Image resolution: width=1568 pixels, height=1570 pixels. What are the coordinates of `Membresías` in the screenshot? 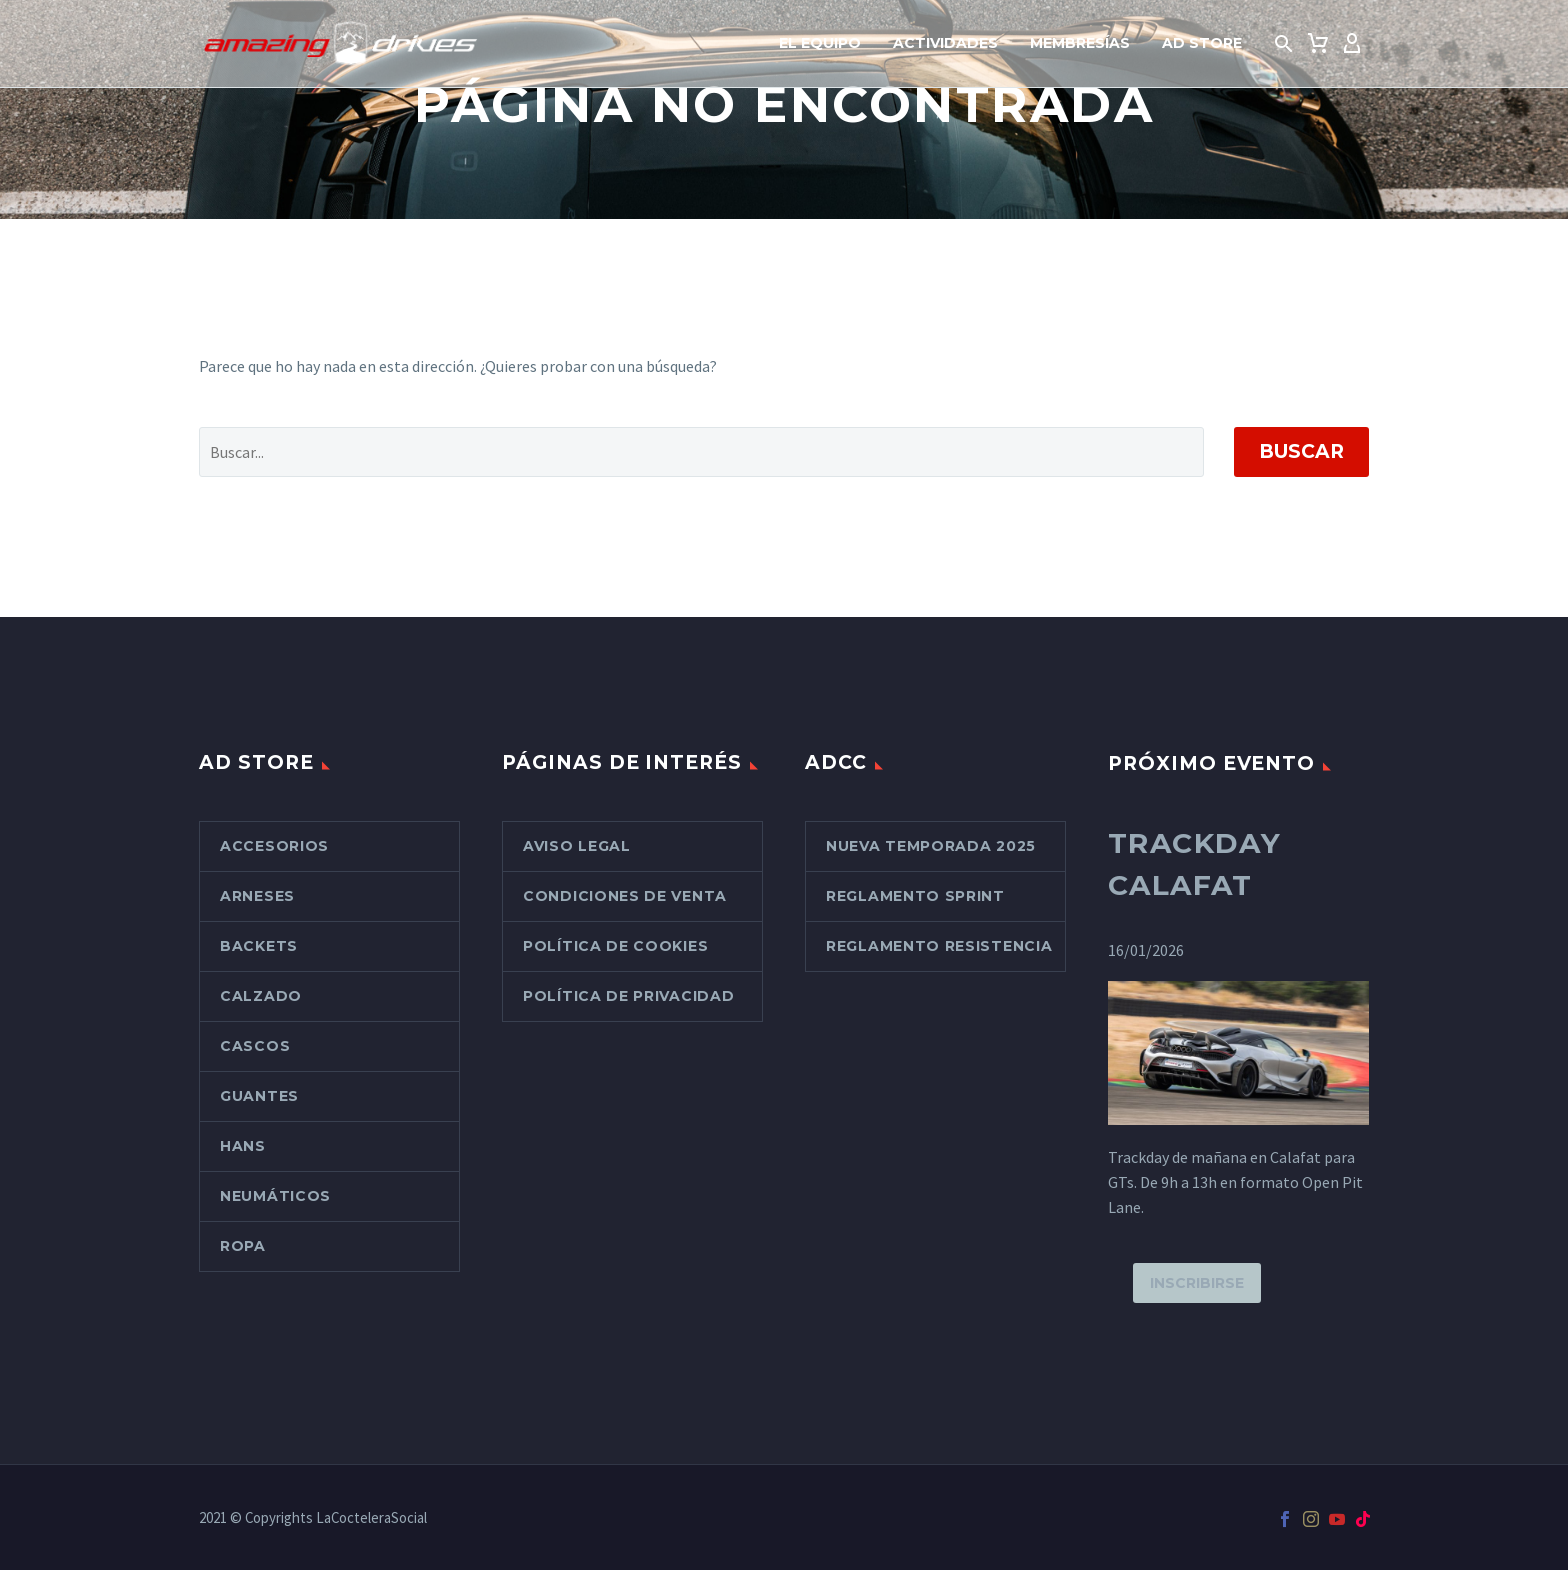 It's located at (1080, 43).